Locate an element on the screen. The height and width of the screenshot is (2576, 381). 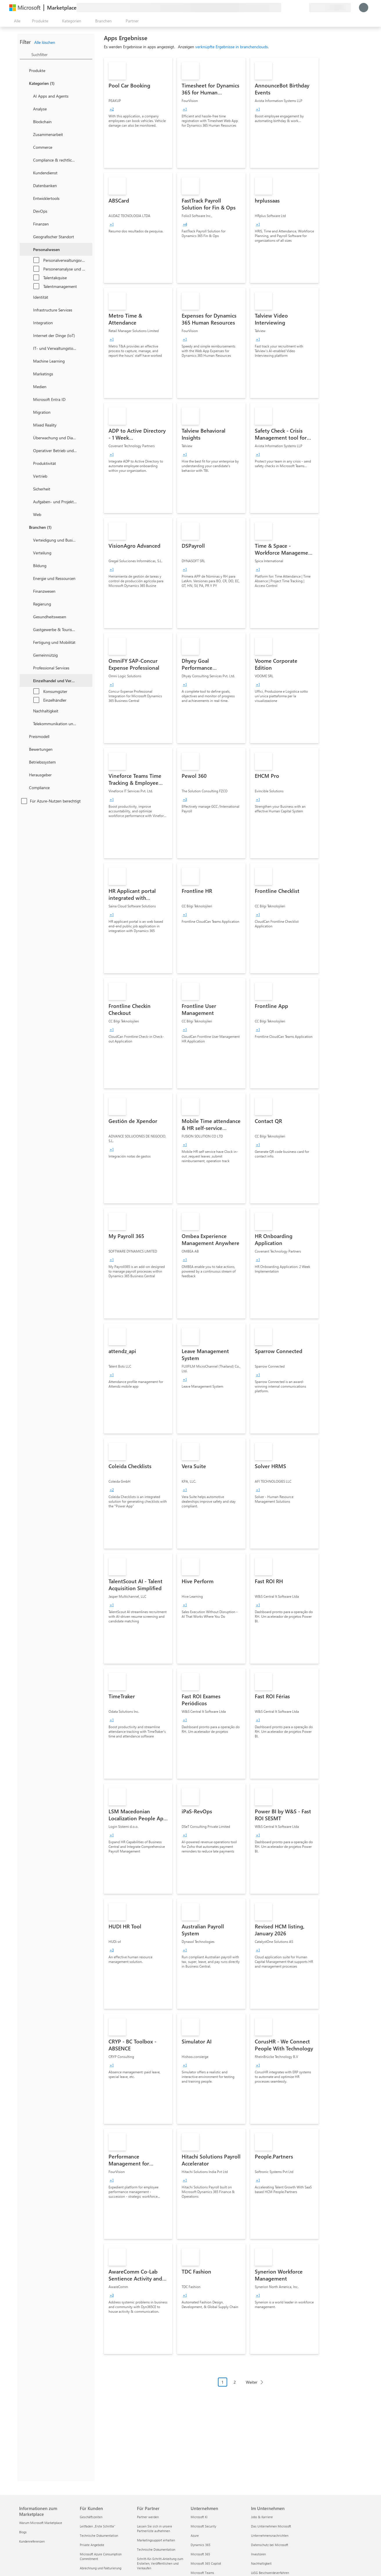
[FilterType_Categories] is located at coordinates (24, 83).